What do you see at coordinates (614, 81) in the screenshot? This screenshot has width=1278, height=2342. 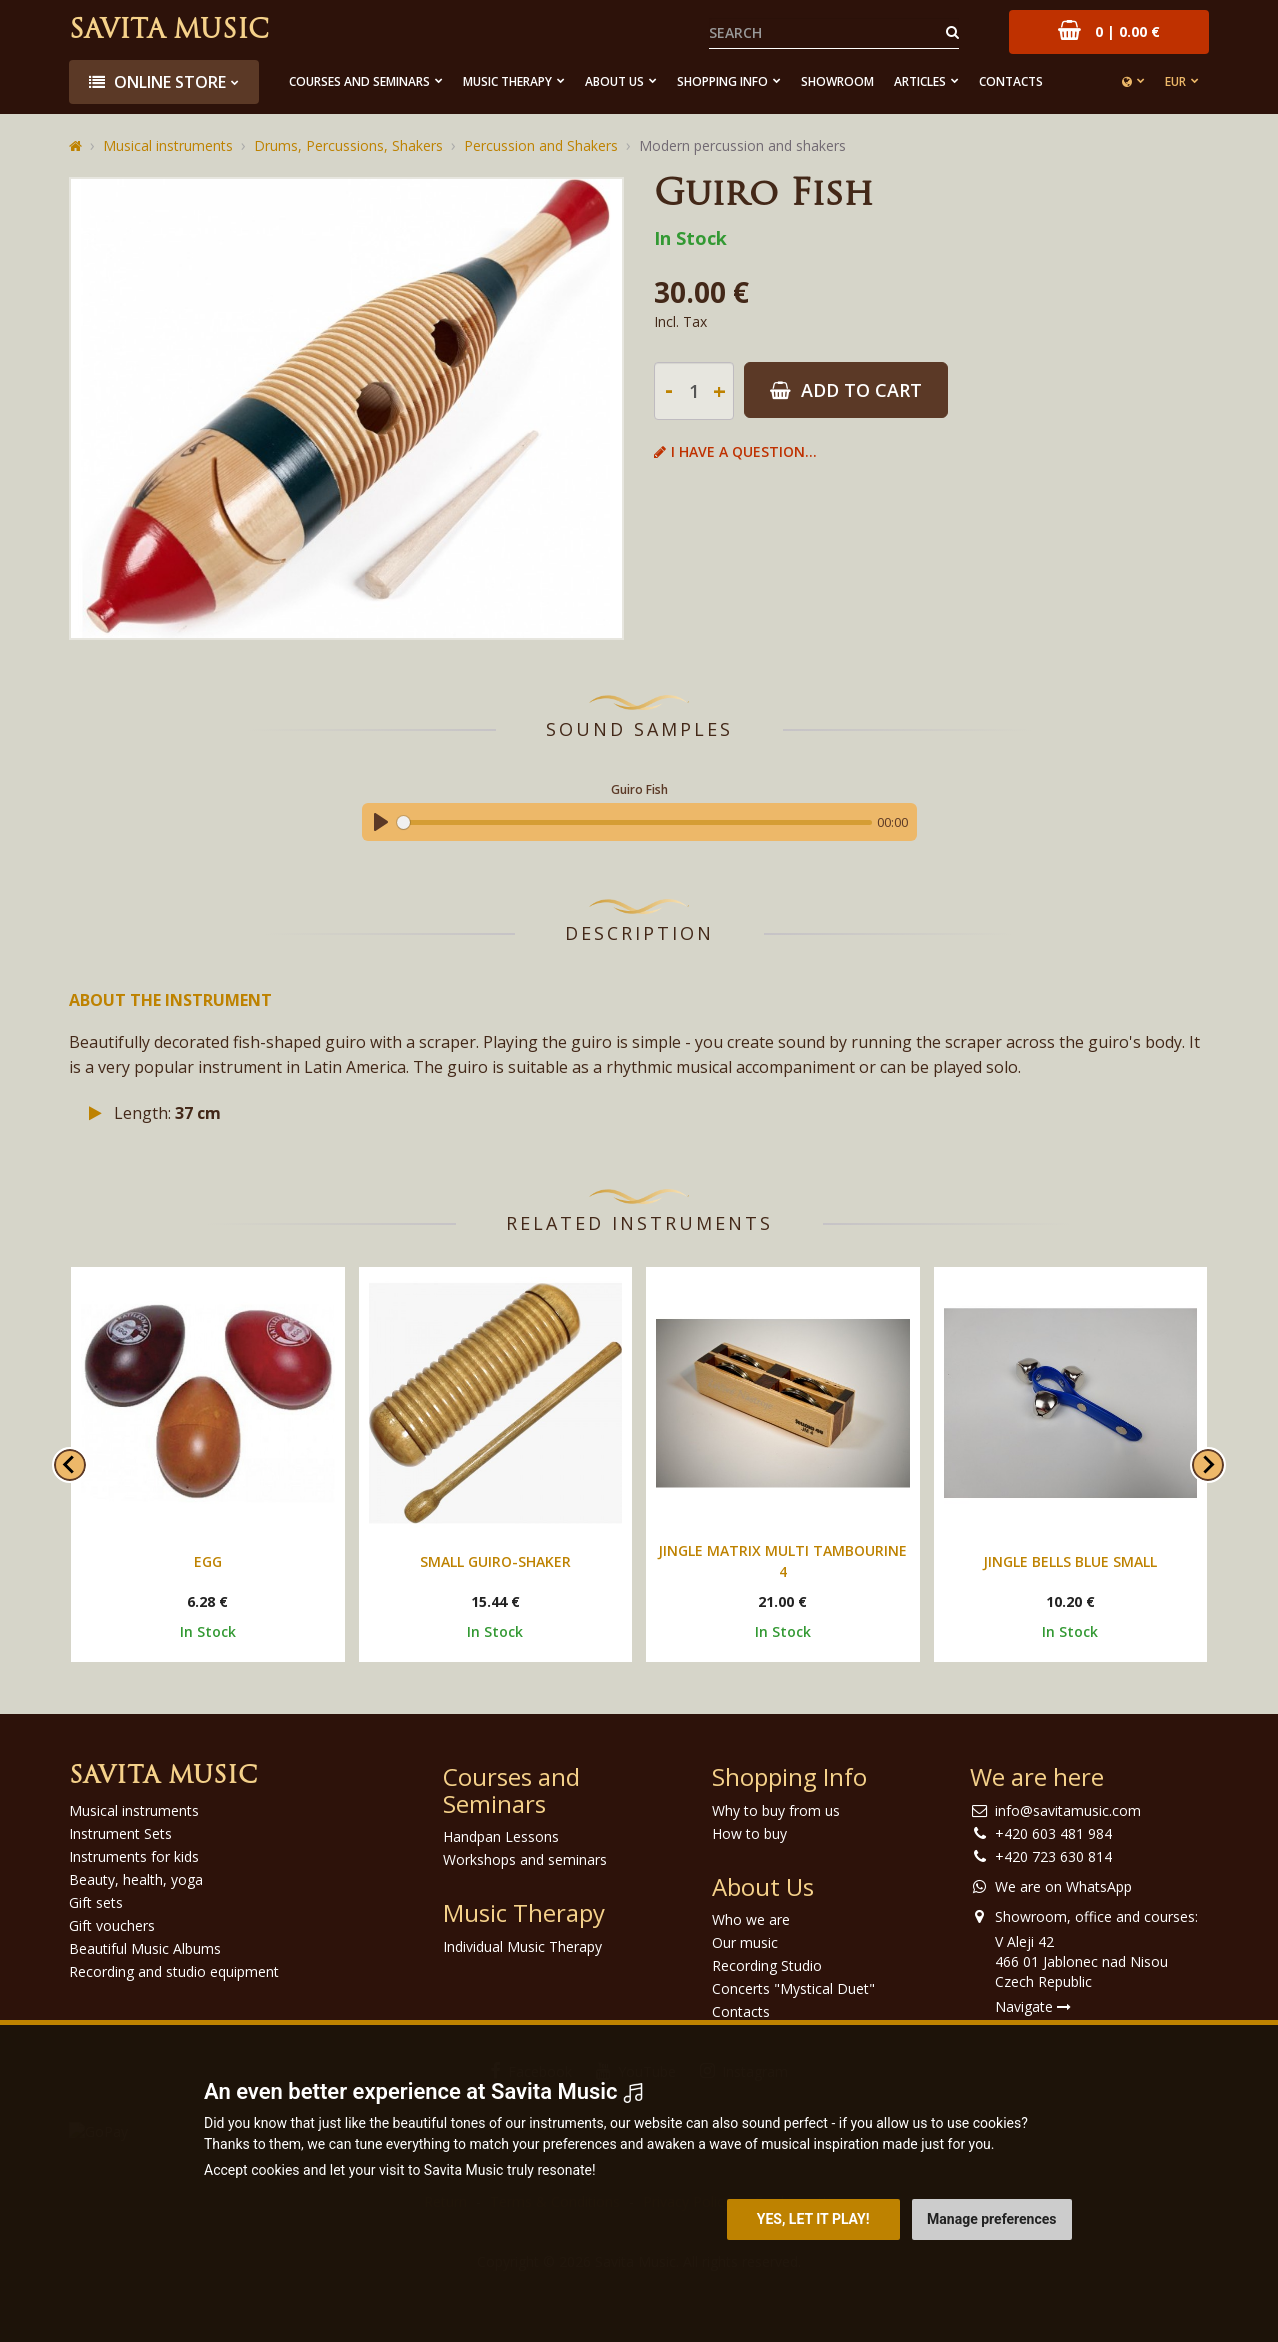 I see `About Us` at bounding box center [614, 81].